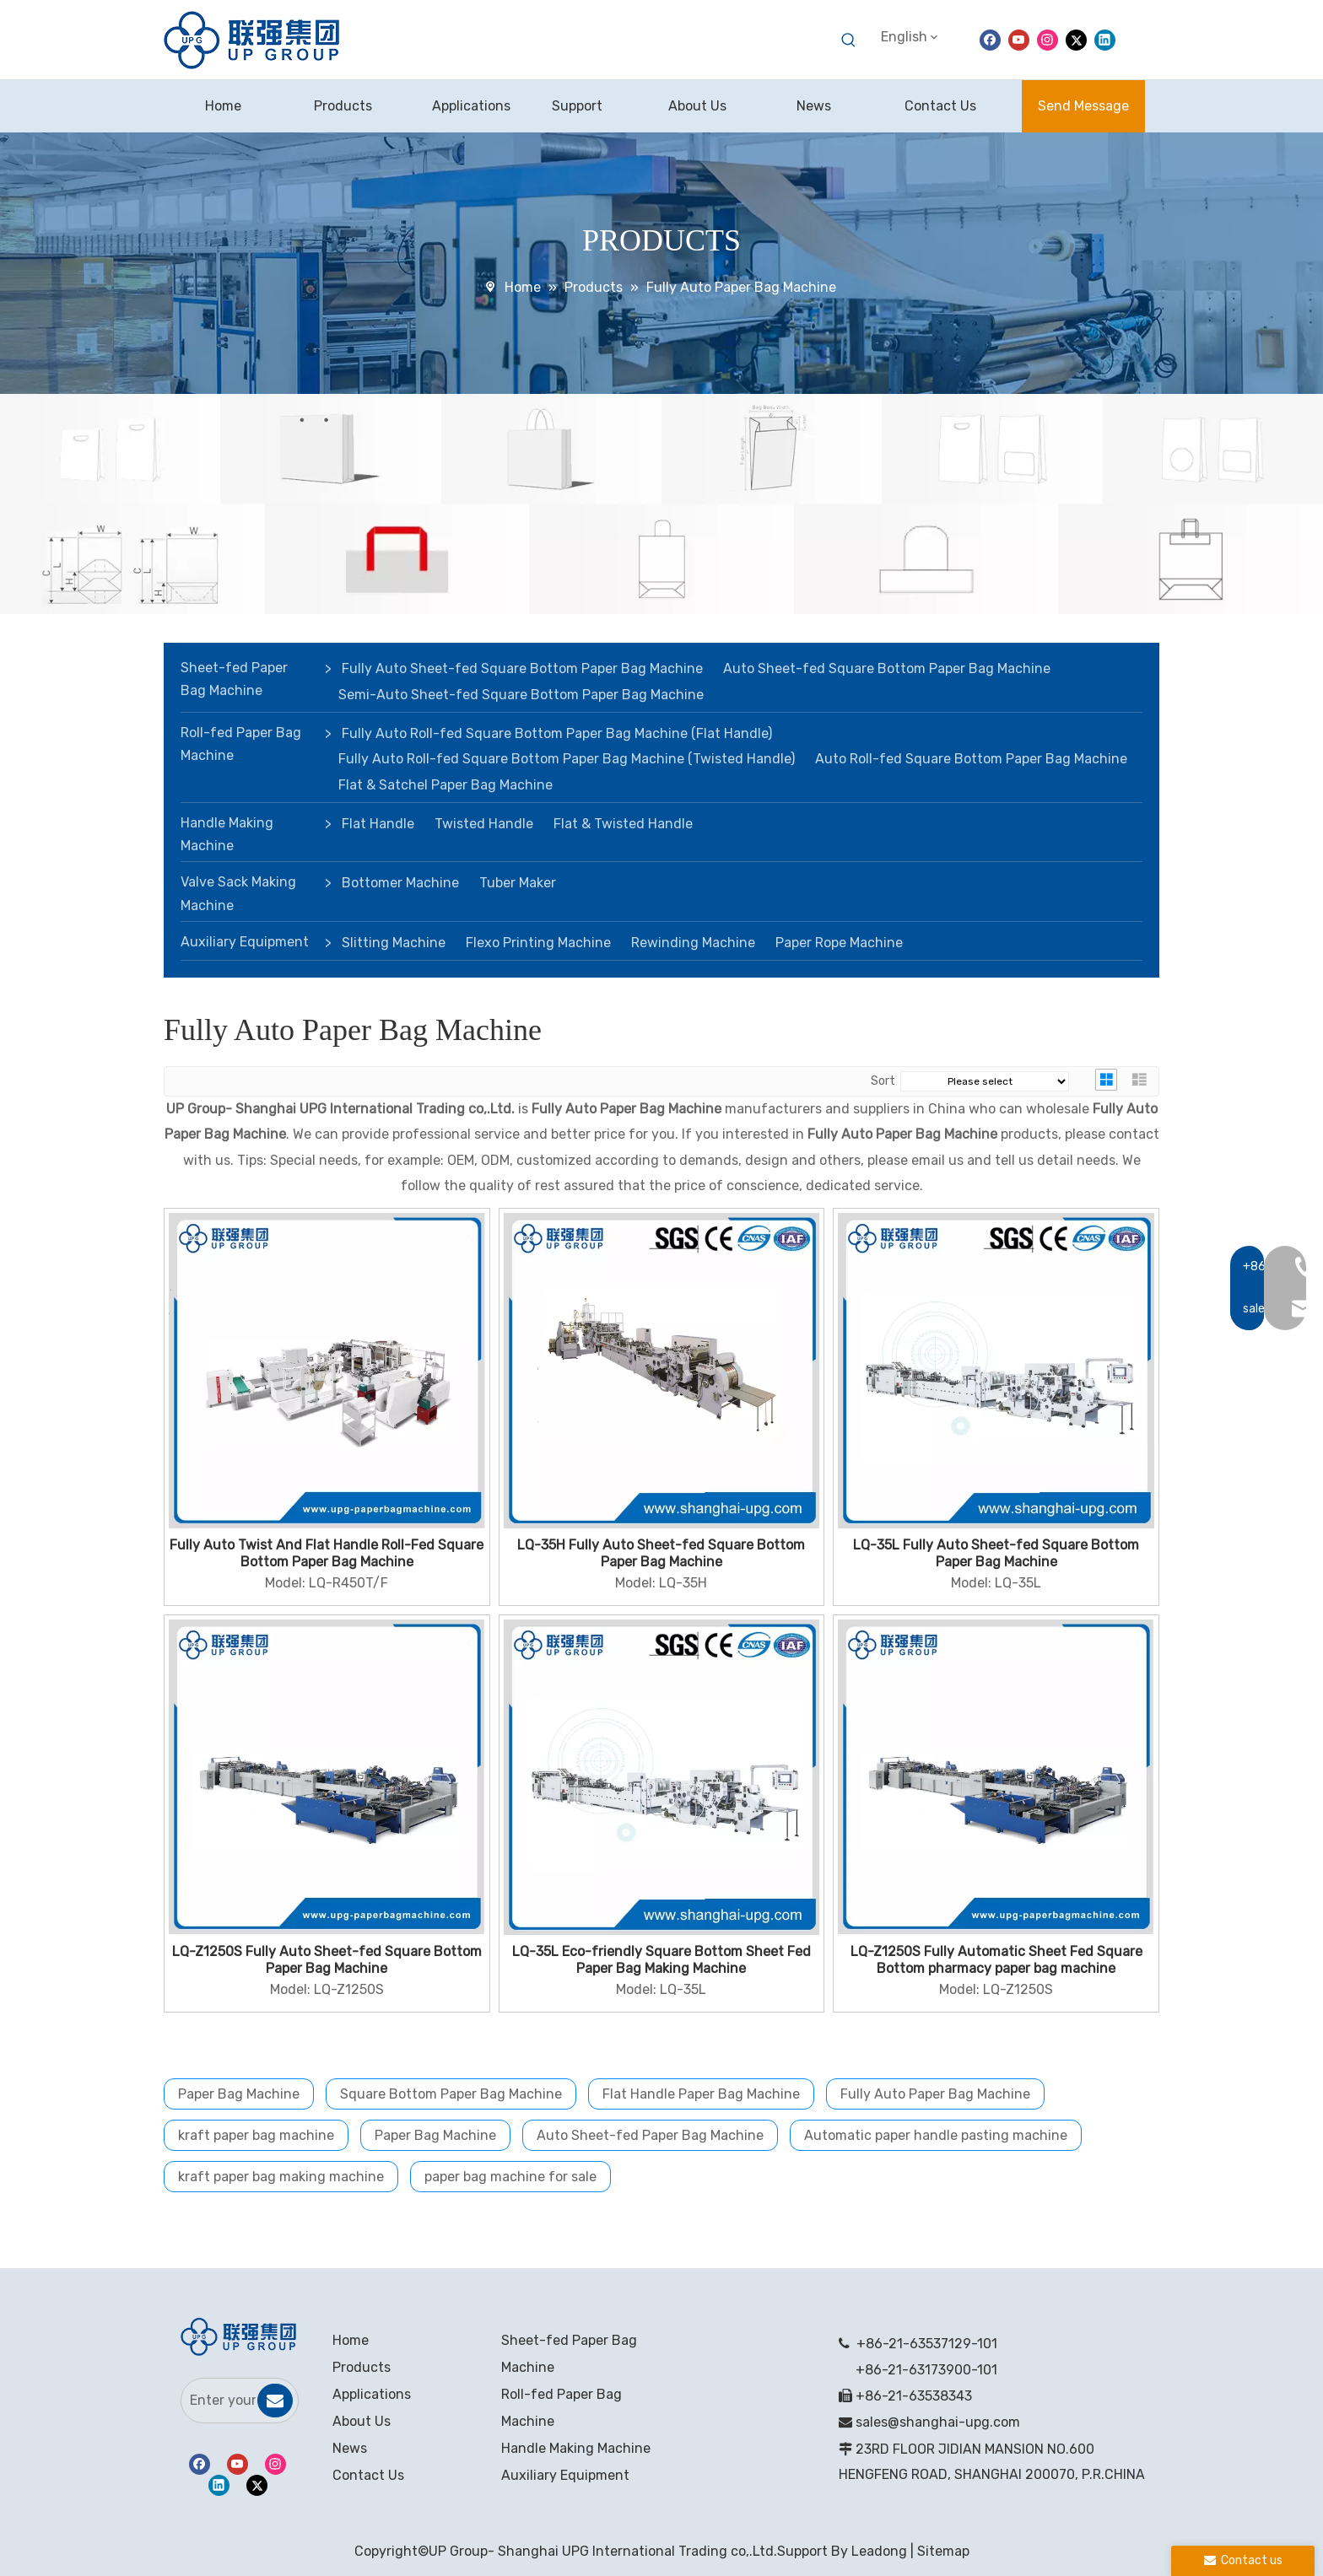 The image size is (1323, 2576). I want to click on Contact Us, so click(368, 2475).